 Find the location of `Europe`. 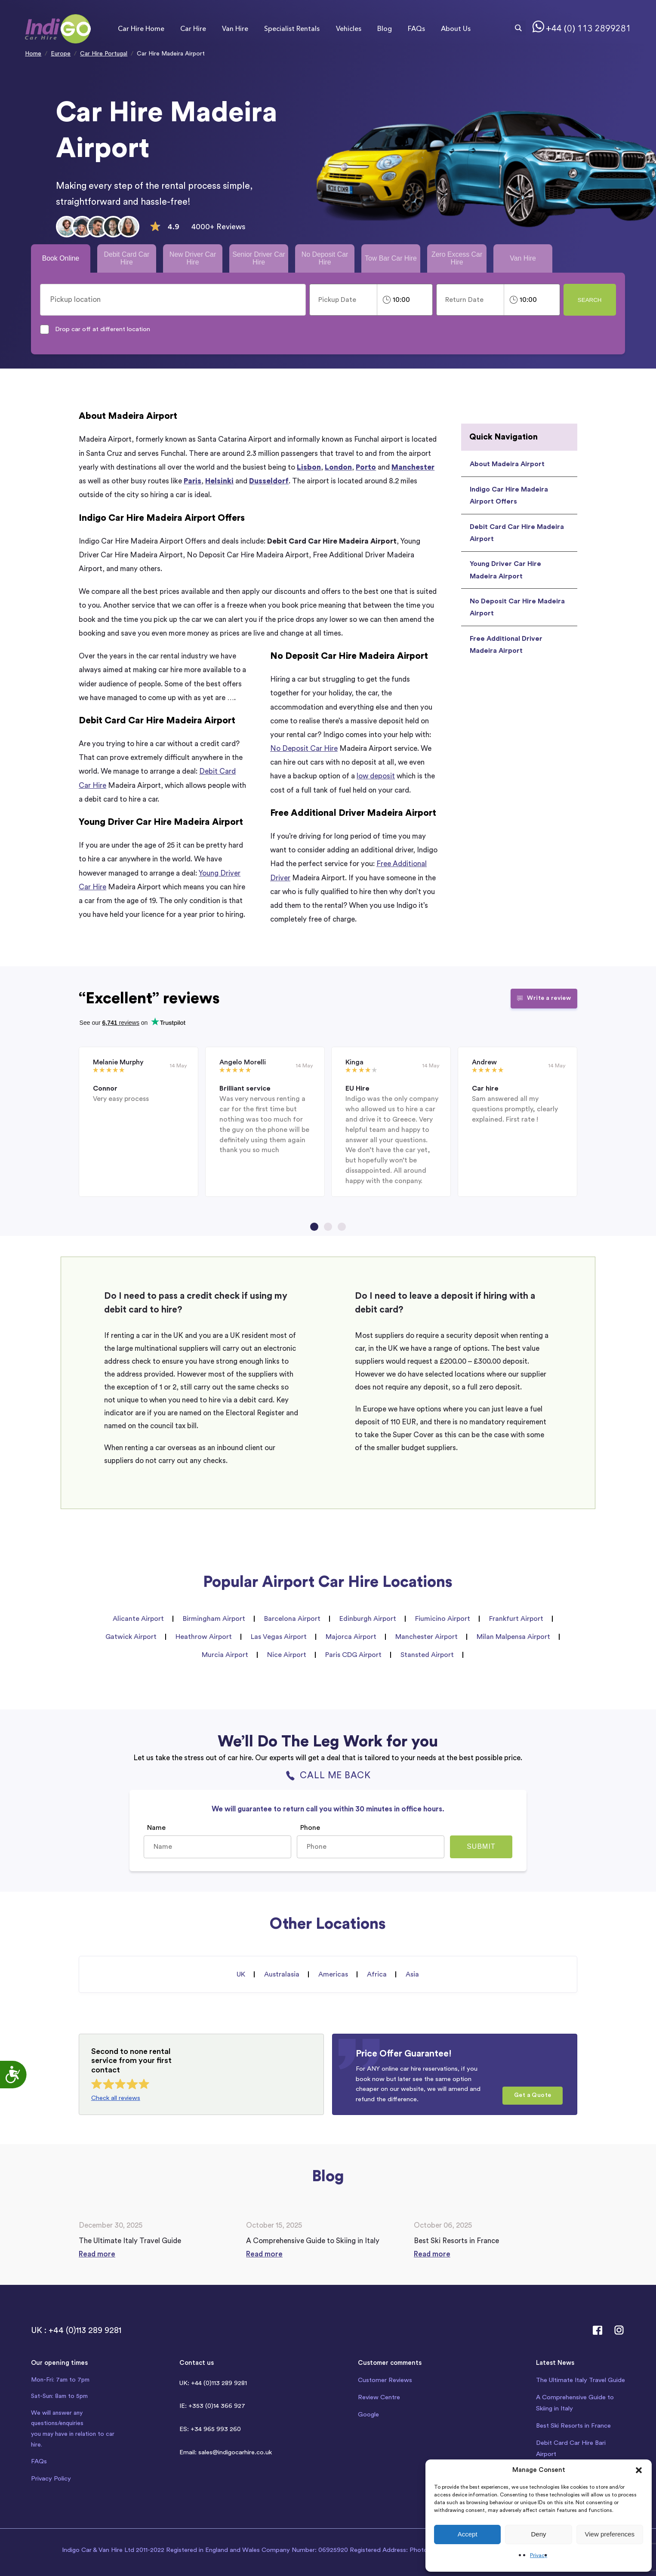

Europe is located at coordinates (61, 54).